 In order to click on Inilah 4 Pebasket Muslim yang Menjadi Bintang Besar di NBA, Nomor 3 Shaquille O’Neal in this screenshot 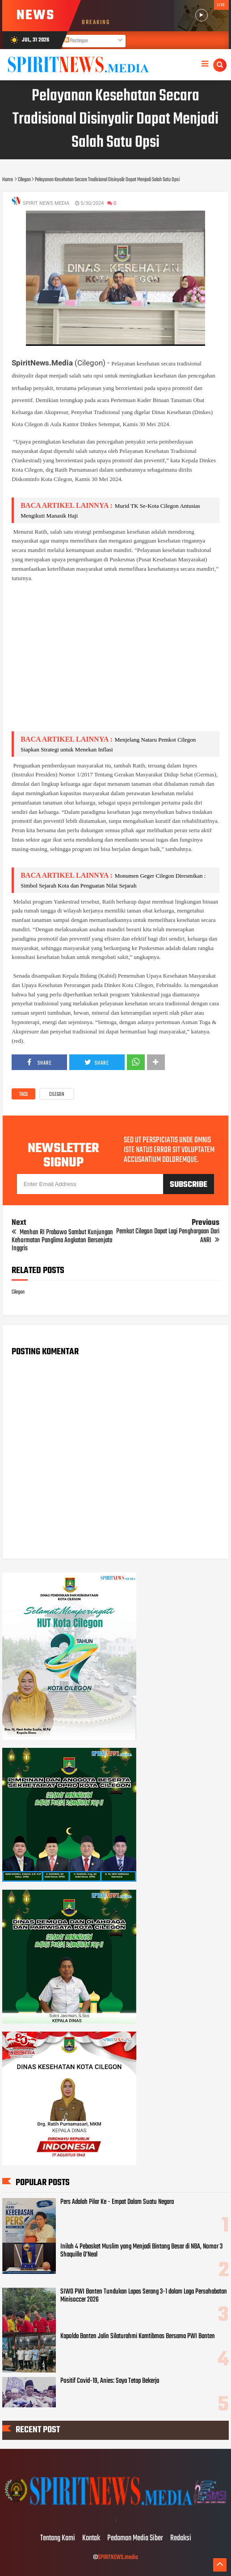, I will do `click(141, 2251)`.